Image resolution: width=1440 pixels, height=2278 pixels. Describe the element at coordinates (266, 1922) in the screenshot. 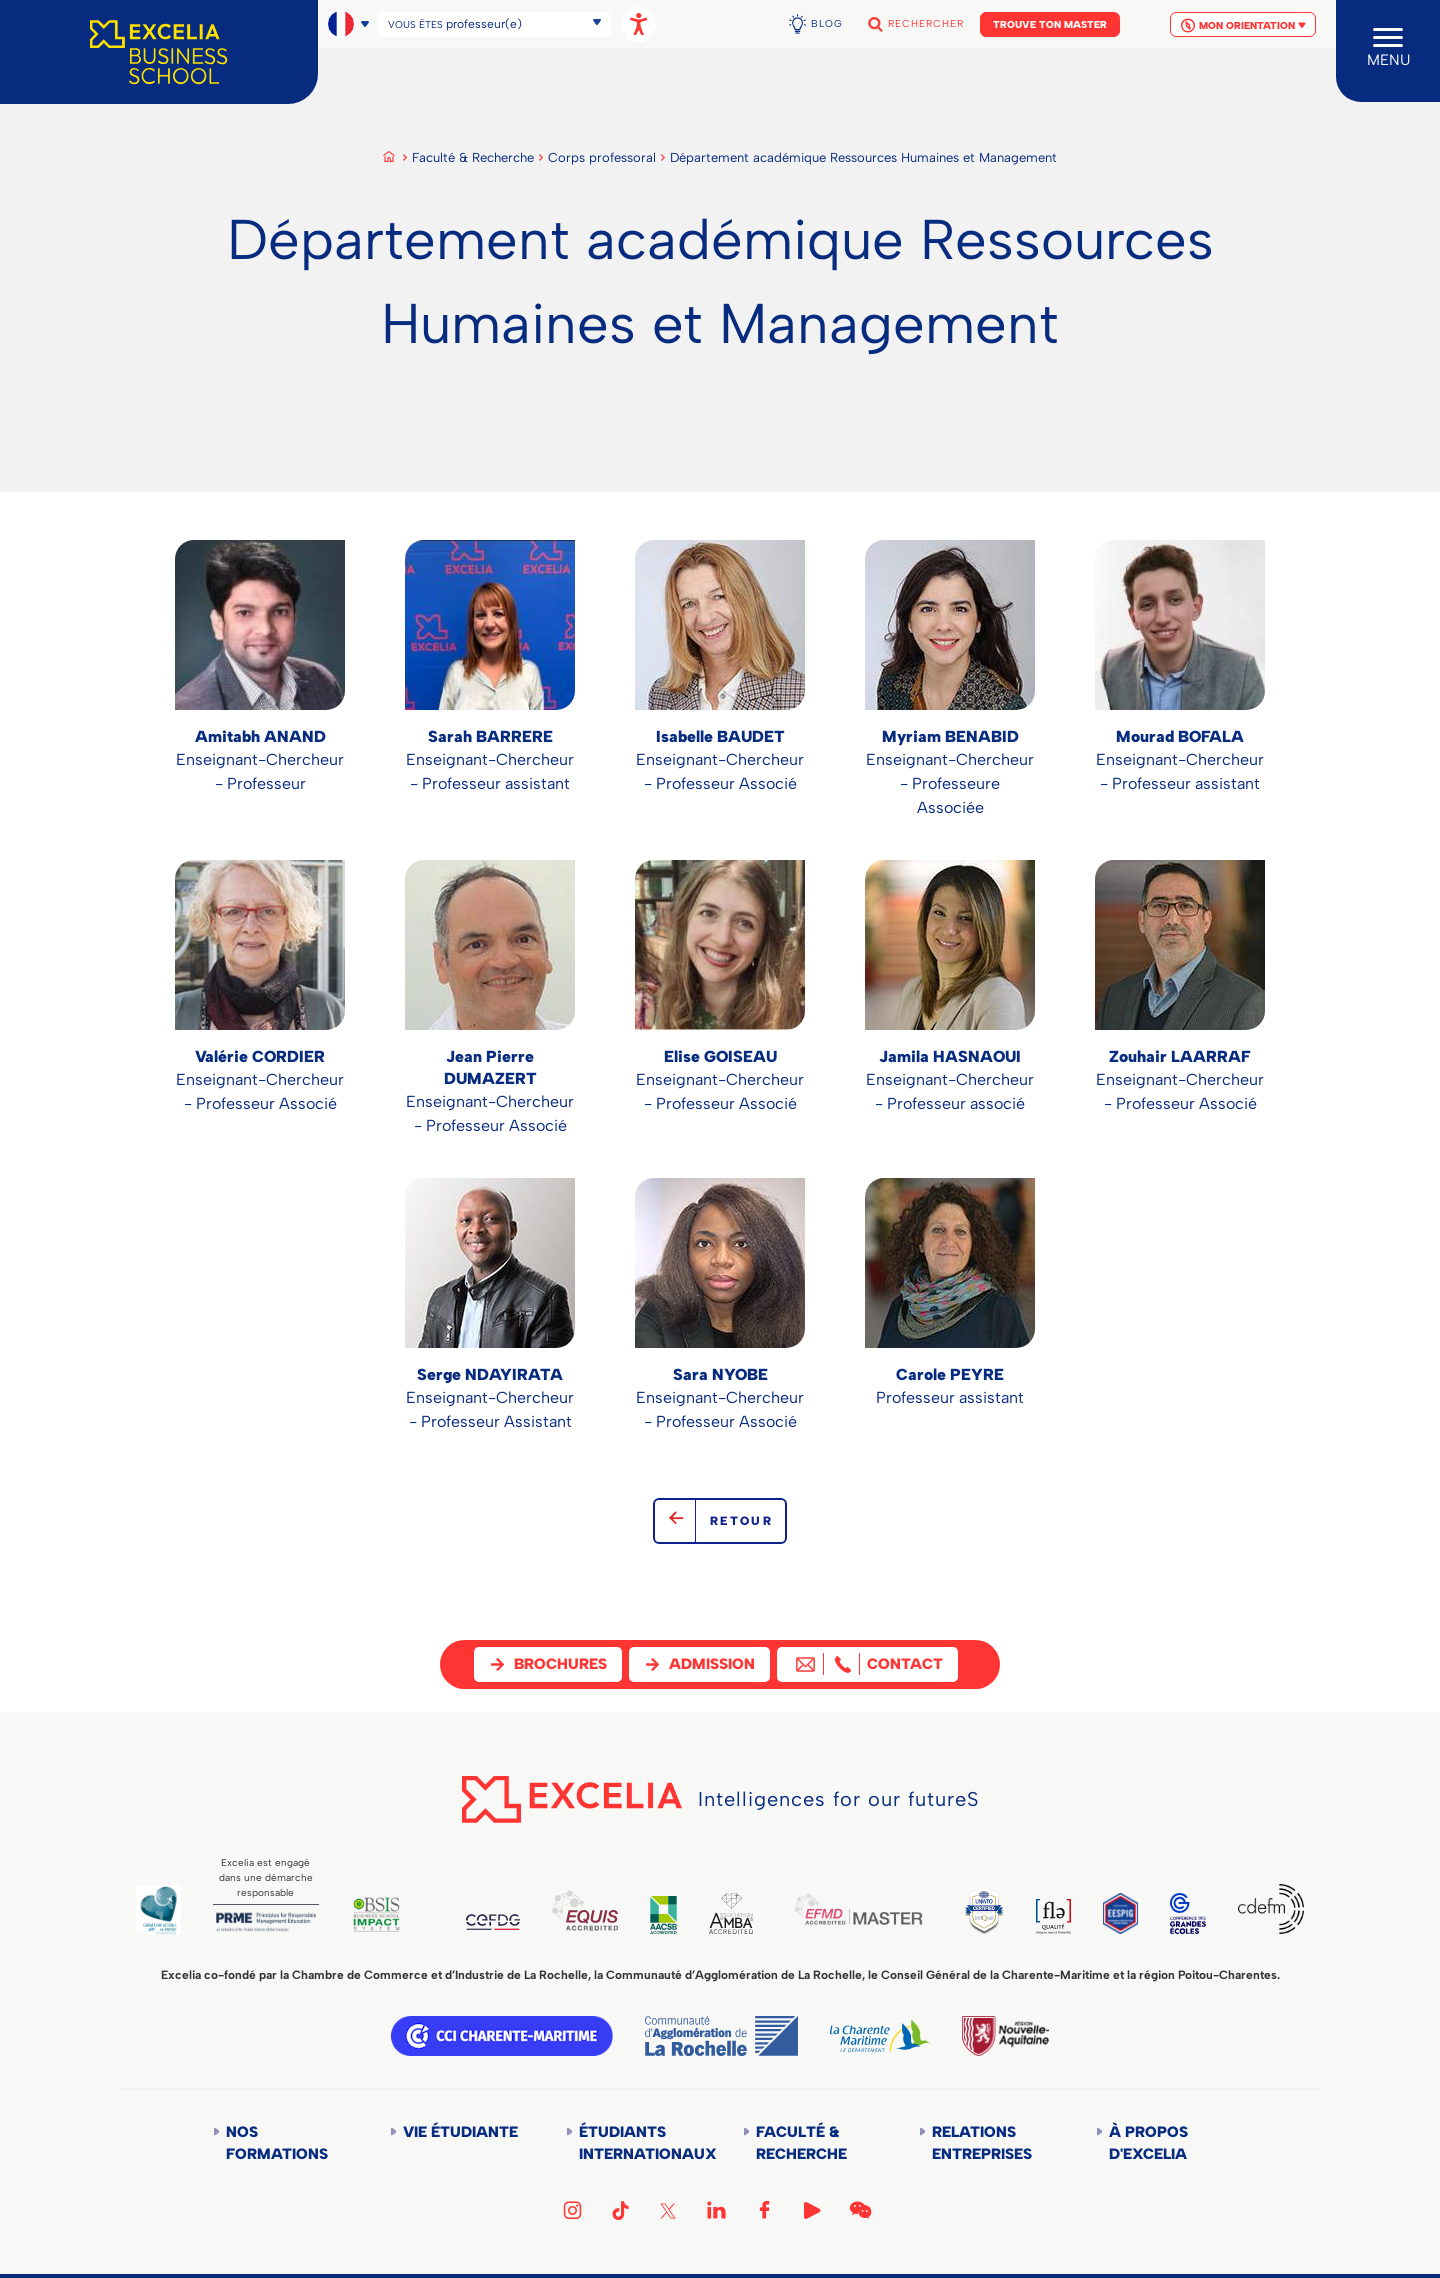

I see `PRME` at that location.